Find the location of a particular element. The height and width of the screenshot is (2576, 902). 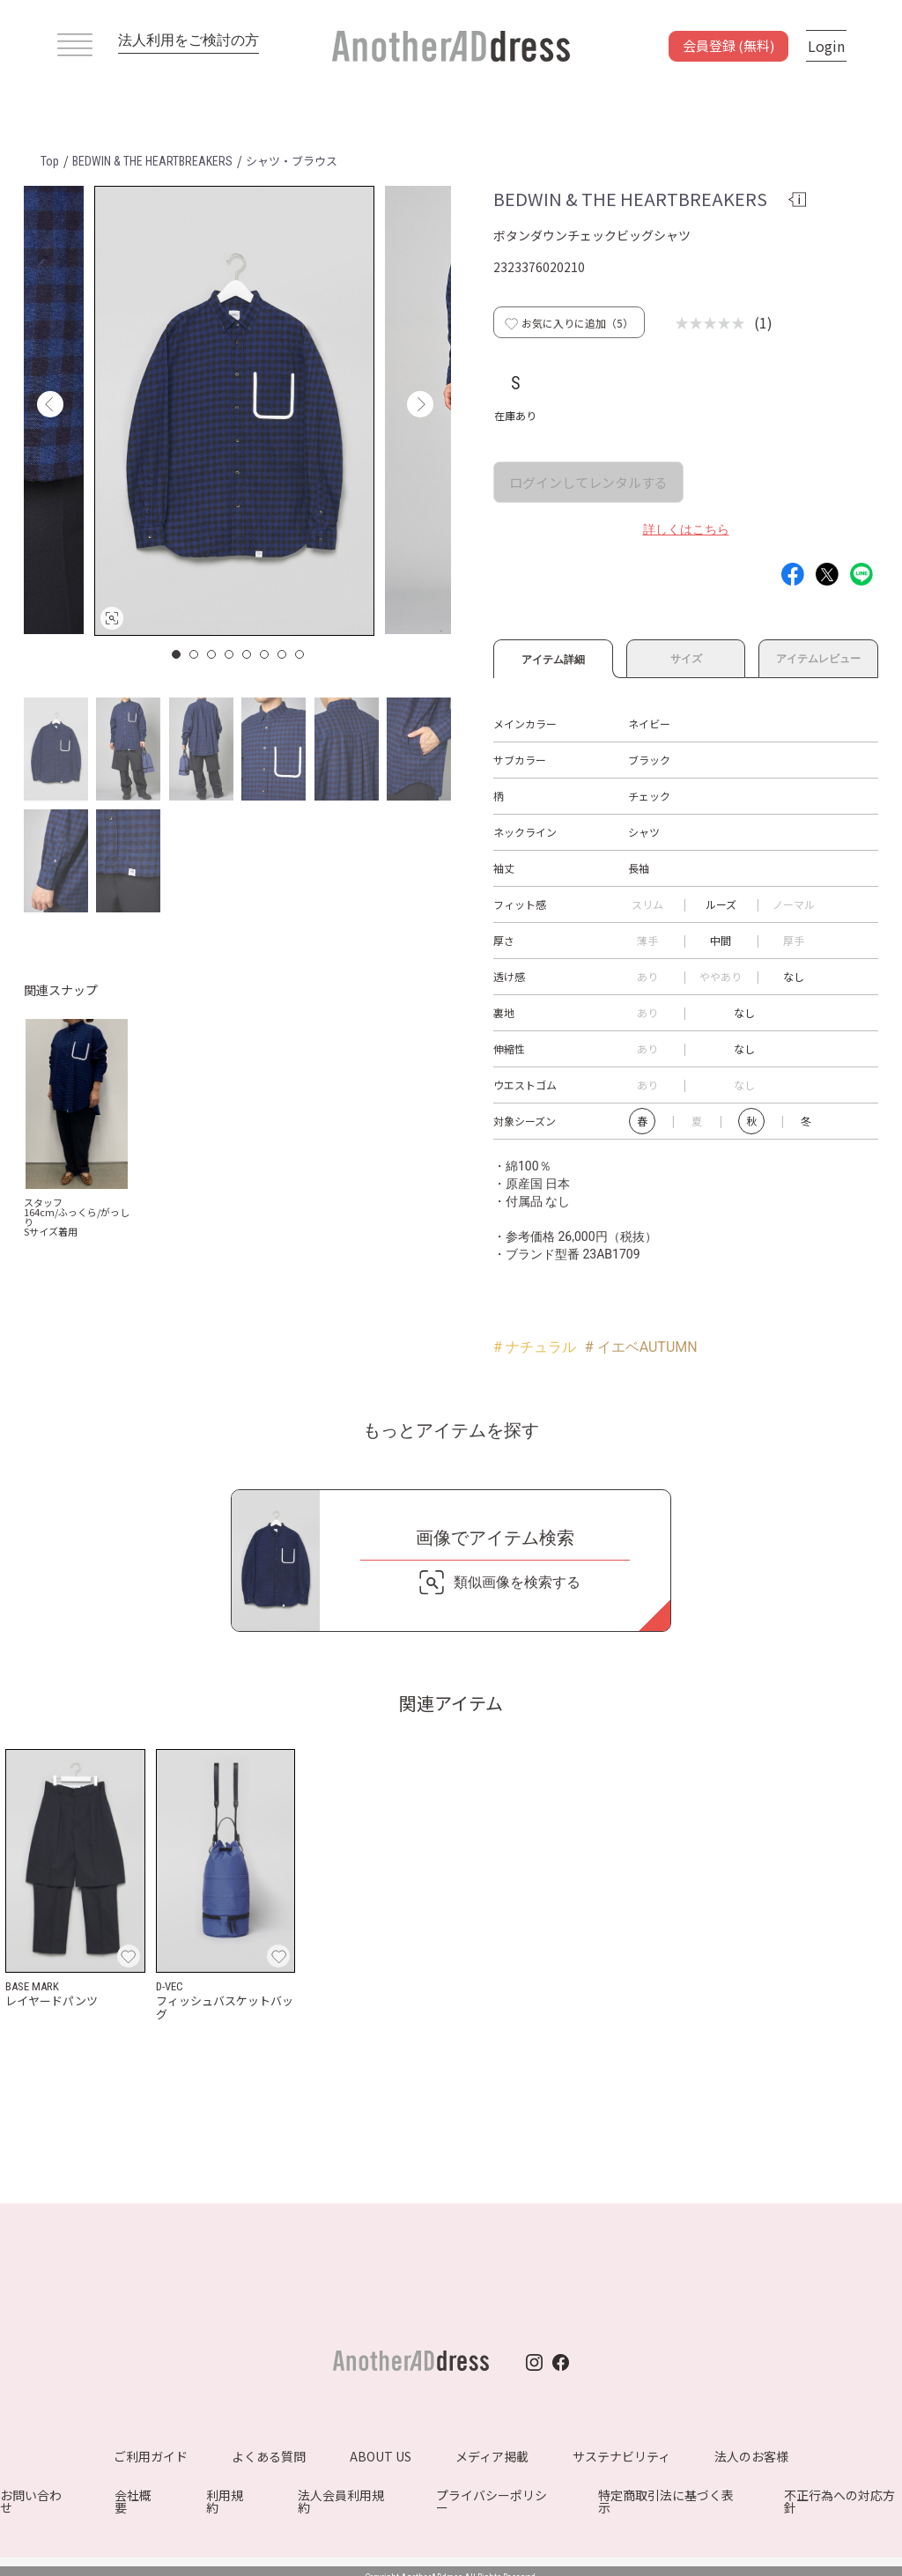

法人会員利用規約 is located at coordinates (341, 2501).